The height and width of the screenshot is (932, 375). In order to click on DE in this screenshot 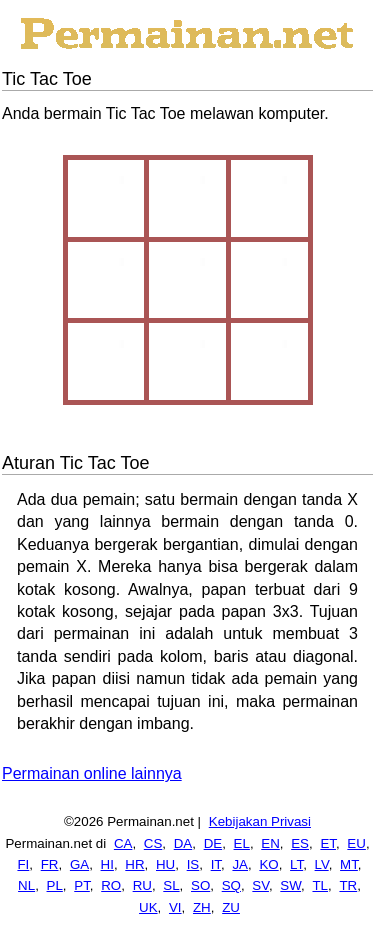, I will do `click(213, 843)`.